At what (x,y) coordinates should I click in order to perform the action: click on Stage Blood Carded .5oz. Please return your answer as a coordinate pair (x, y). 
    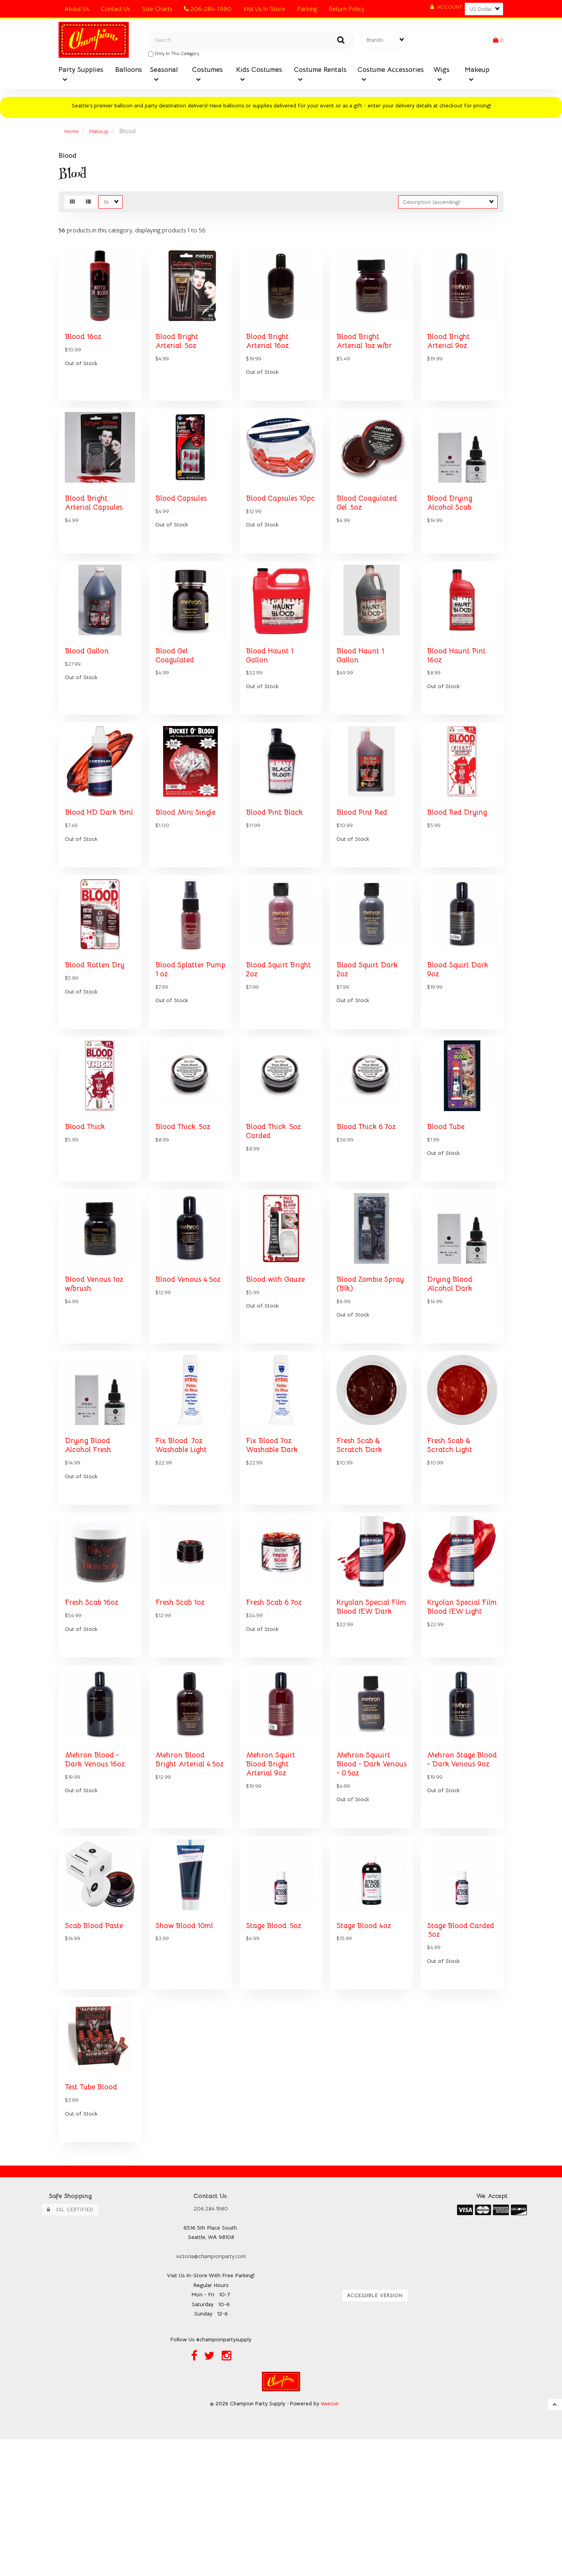
    Looking at the image, I should click on (449, 2055).